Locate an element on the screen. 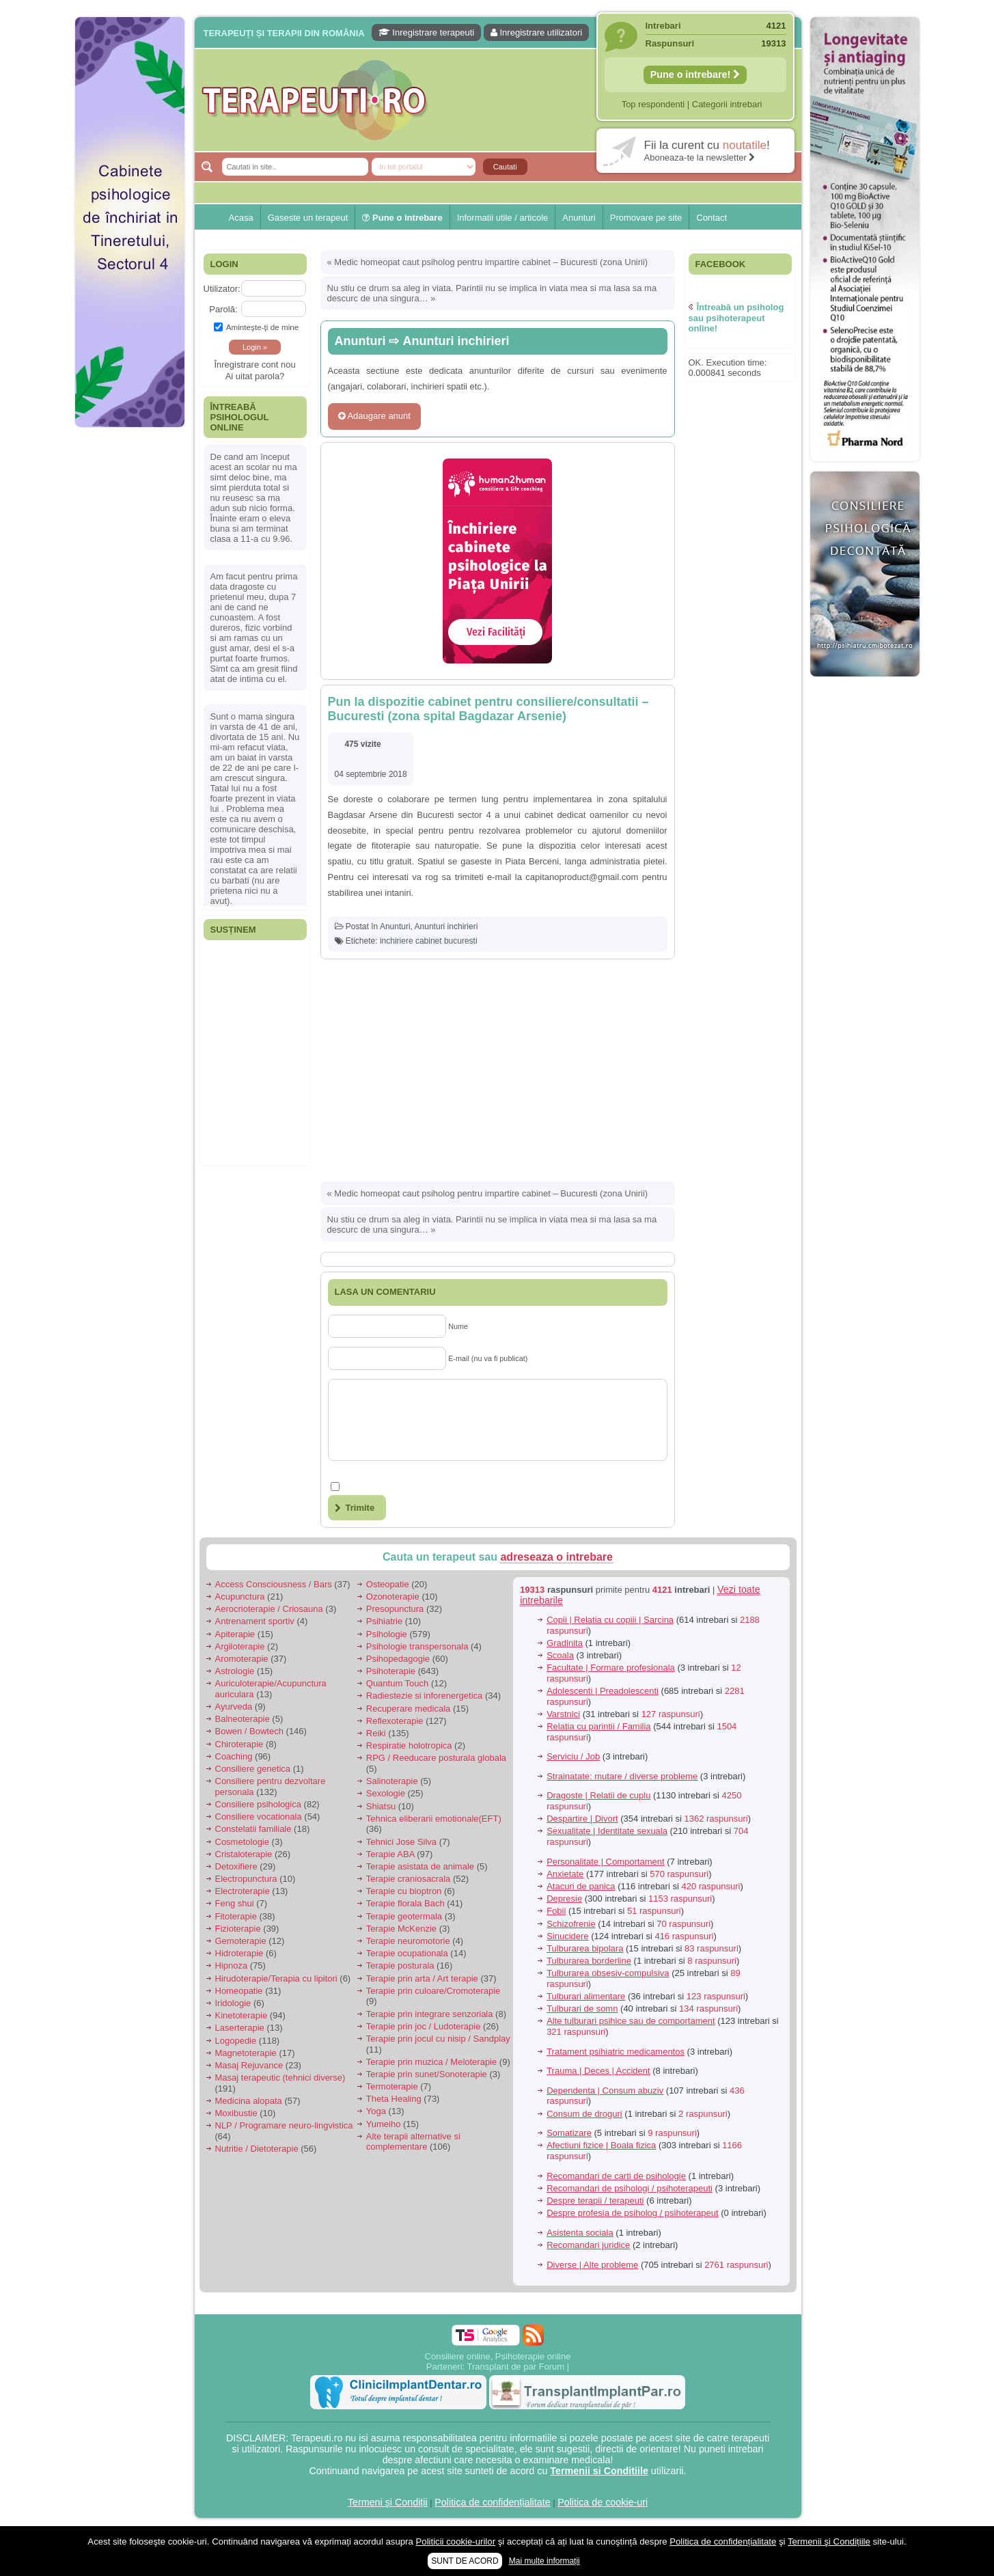 This screenshot has width=994, height=2576. Anxietate is located at coordinates (565, 1874).